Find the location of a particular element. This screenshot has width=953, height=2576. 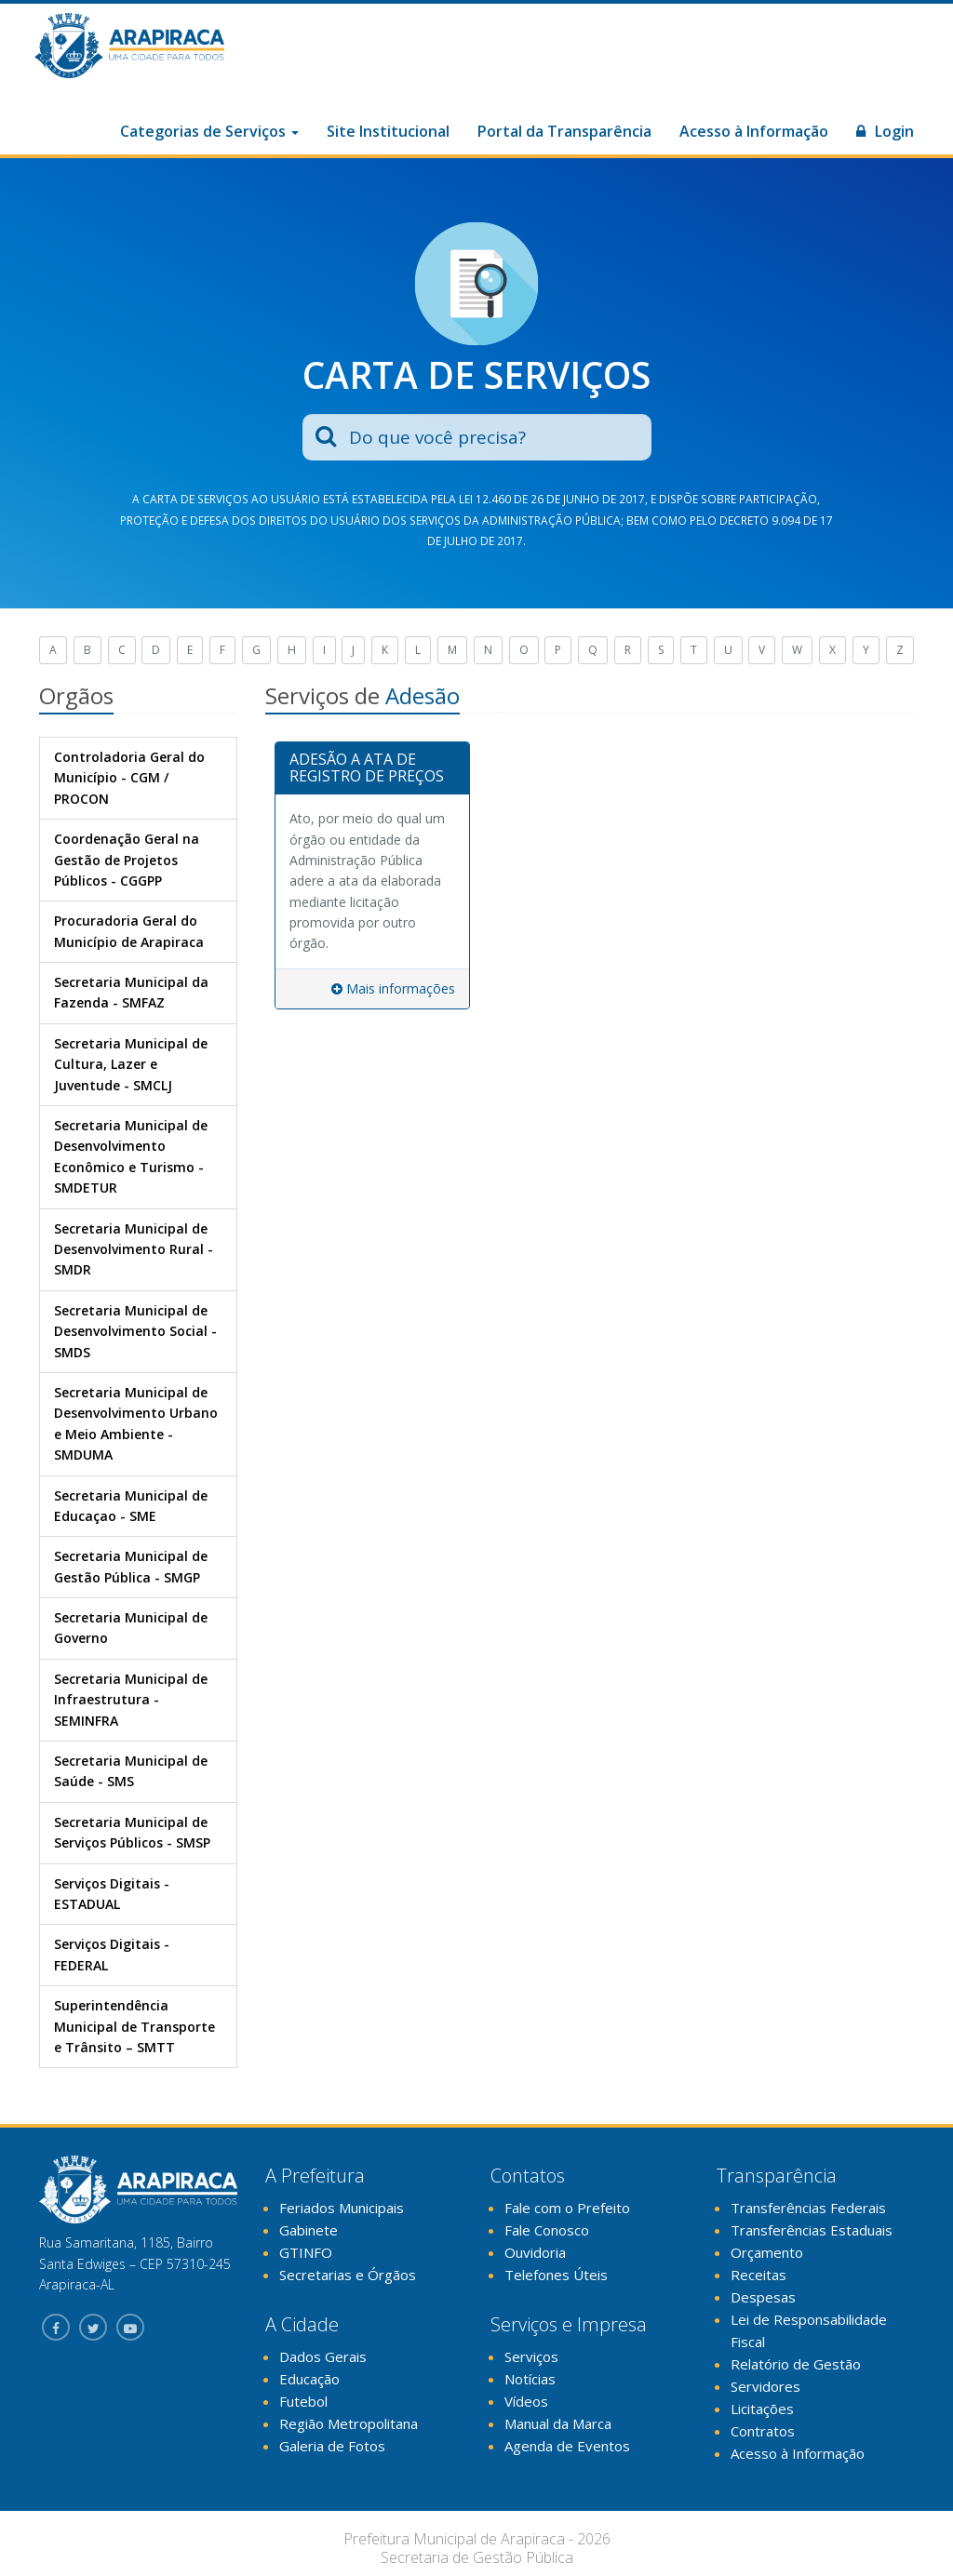

Secretaria Municipal de Saúde - SMS is located at coordinates (131, 1771).